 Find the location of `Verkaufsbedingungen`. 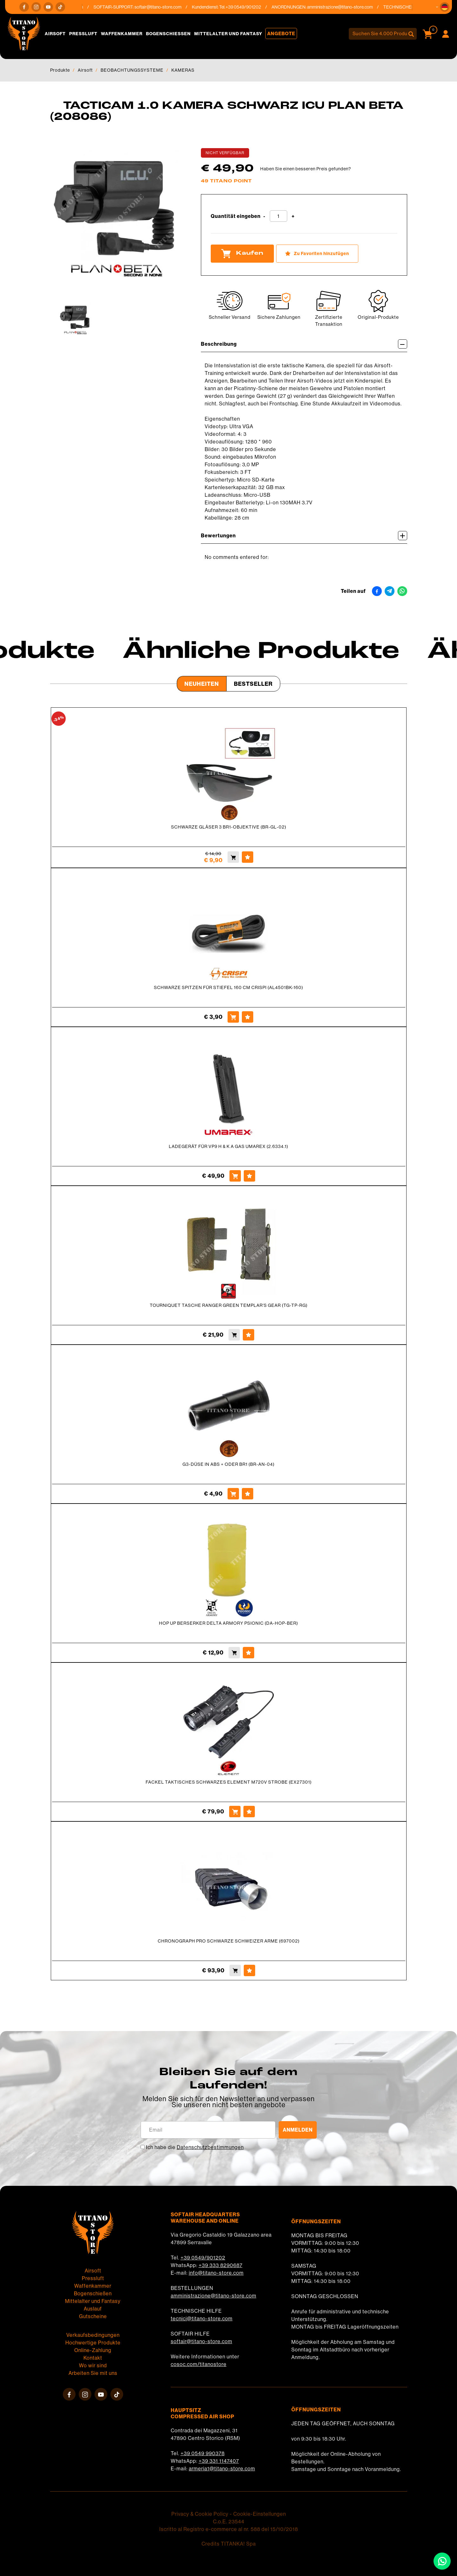

Verkaufsbedingungen is located at coordinates (93, 2335).